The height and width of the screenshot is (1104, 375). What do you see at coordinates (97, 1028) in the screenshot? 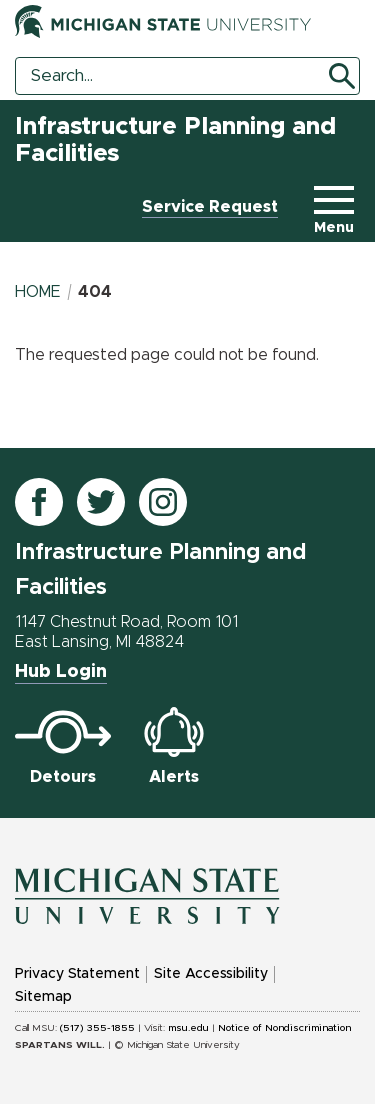
I see `(517) 355-1855` at bounding box center [97, 1028].